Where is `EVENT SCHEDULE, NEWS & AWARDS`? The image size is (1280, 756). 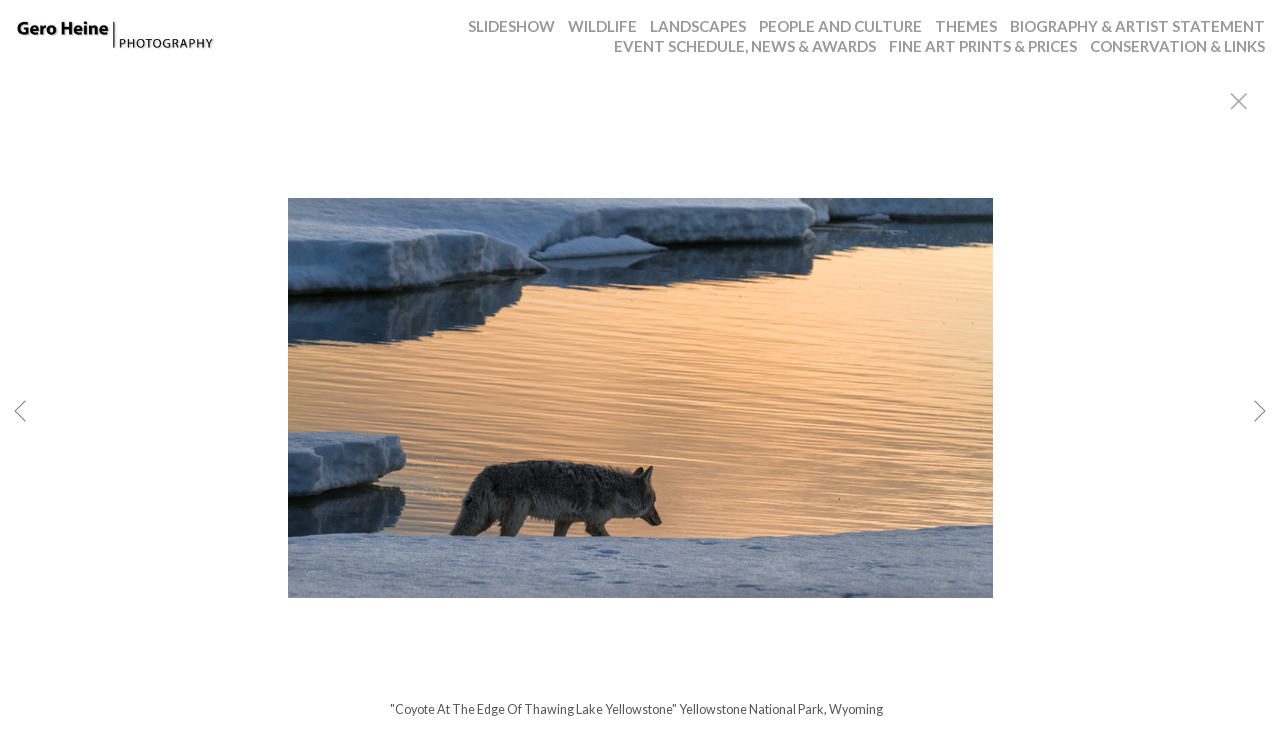
EVENT SCHEDULE, NEWS & AWARDS is located at coordinates (745, 46).